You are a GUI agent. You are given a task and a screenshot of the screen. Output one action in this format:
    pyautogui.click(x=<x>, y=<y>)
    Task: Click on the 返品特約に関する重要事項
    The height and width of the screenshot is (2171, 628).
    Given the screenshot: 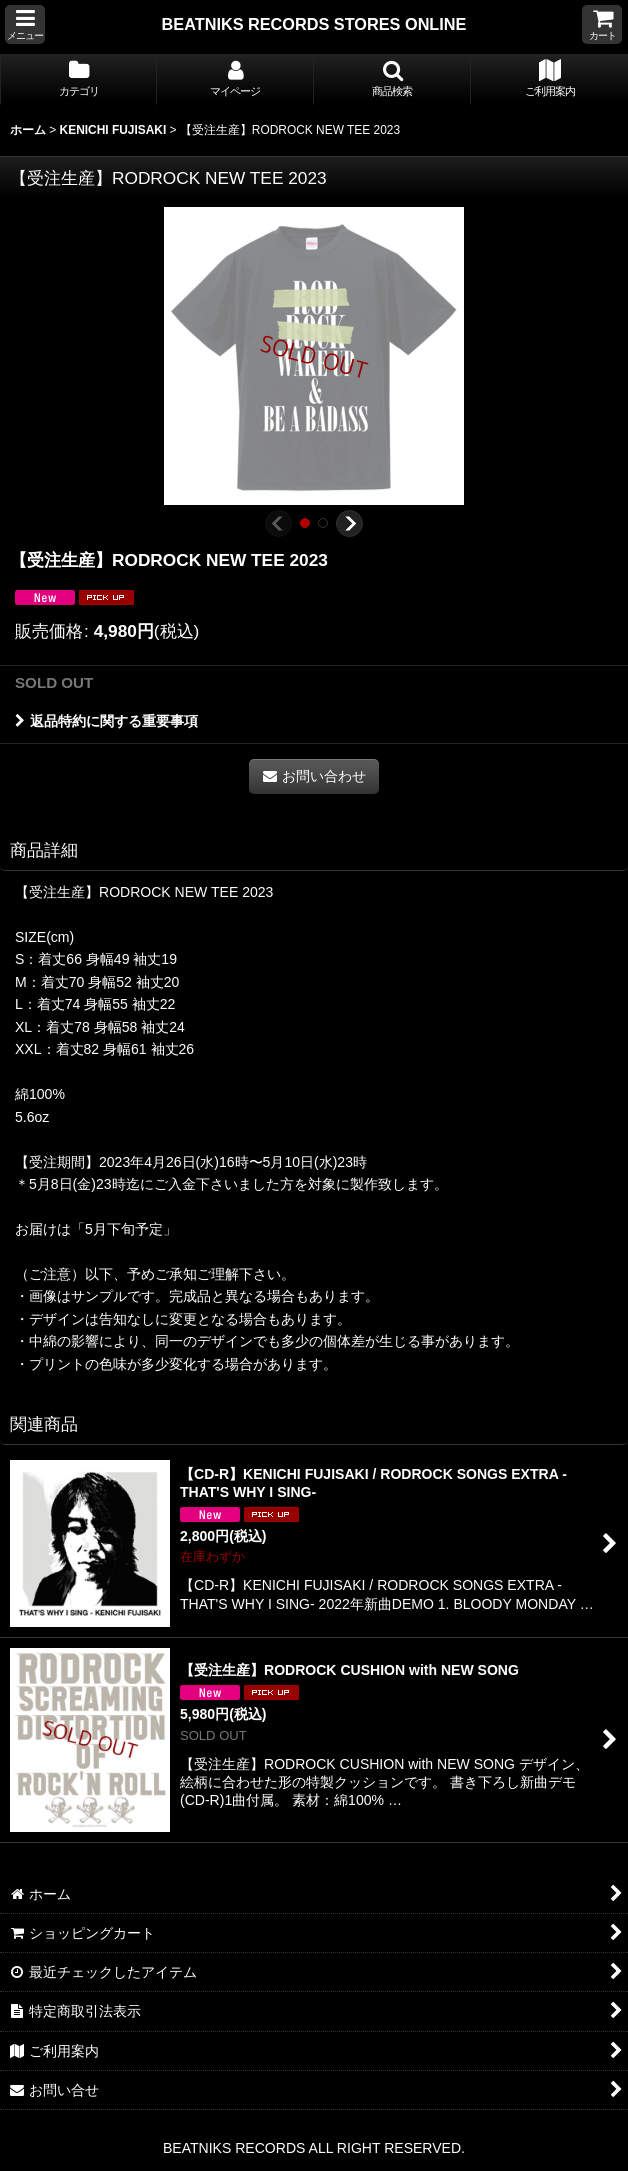 What is the action you would take?
    pyautogui.click(x=106, y=721)
    